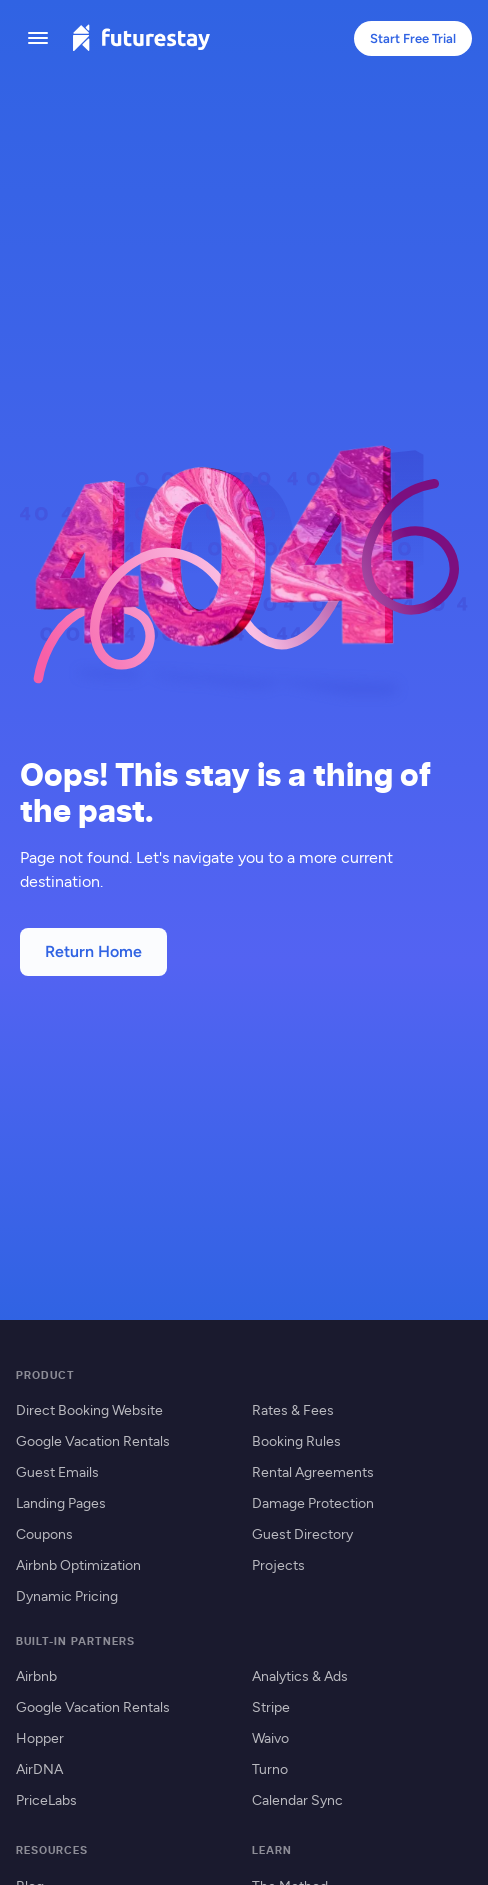  Describe the element at coordinates (296, 1440) in the screenshot. I see `Booking Rules` at that location.